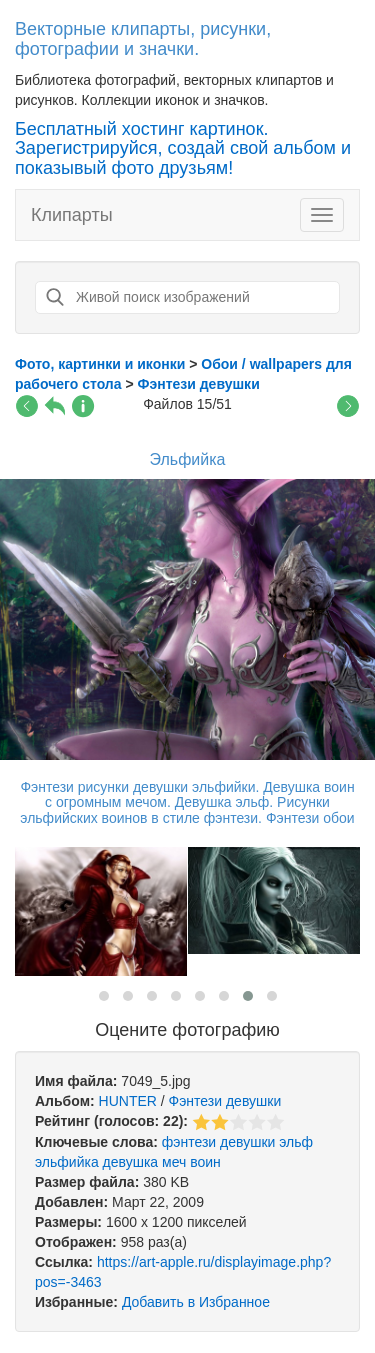 The width and height of the screenshot is (375, 1353). What do you see at coordinates (247, 1142) in the screenshot?
I see `девушки` at bounding box center [247, 1142].